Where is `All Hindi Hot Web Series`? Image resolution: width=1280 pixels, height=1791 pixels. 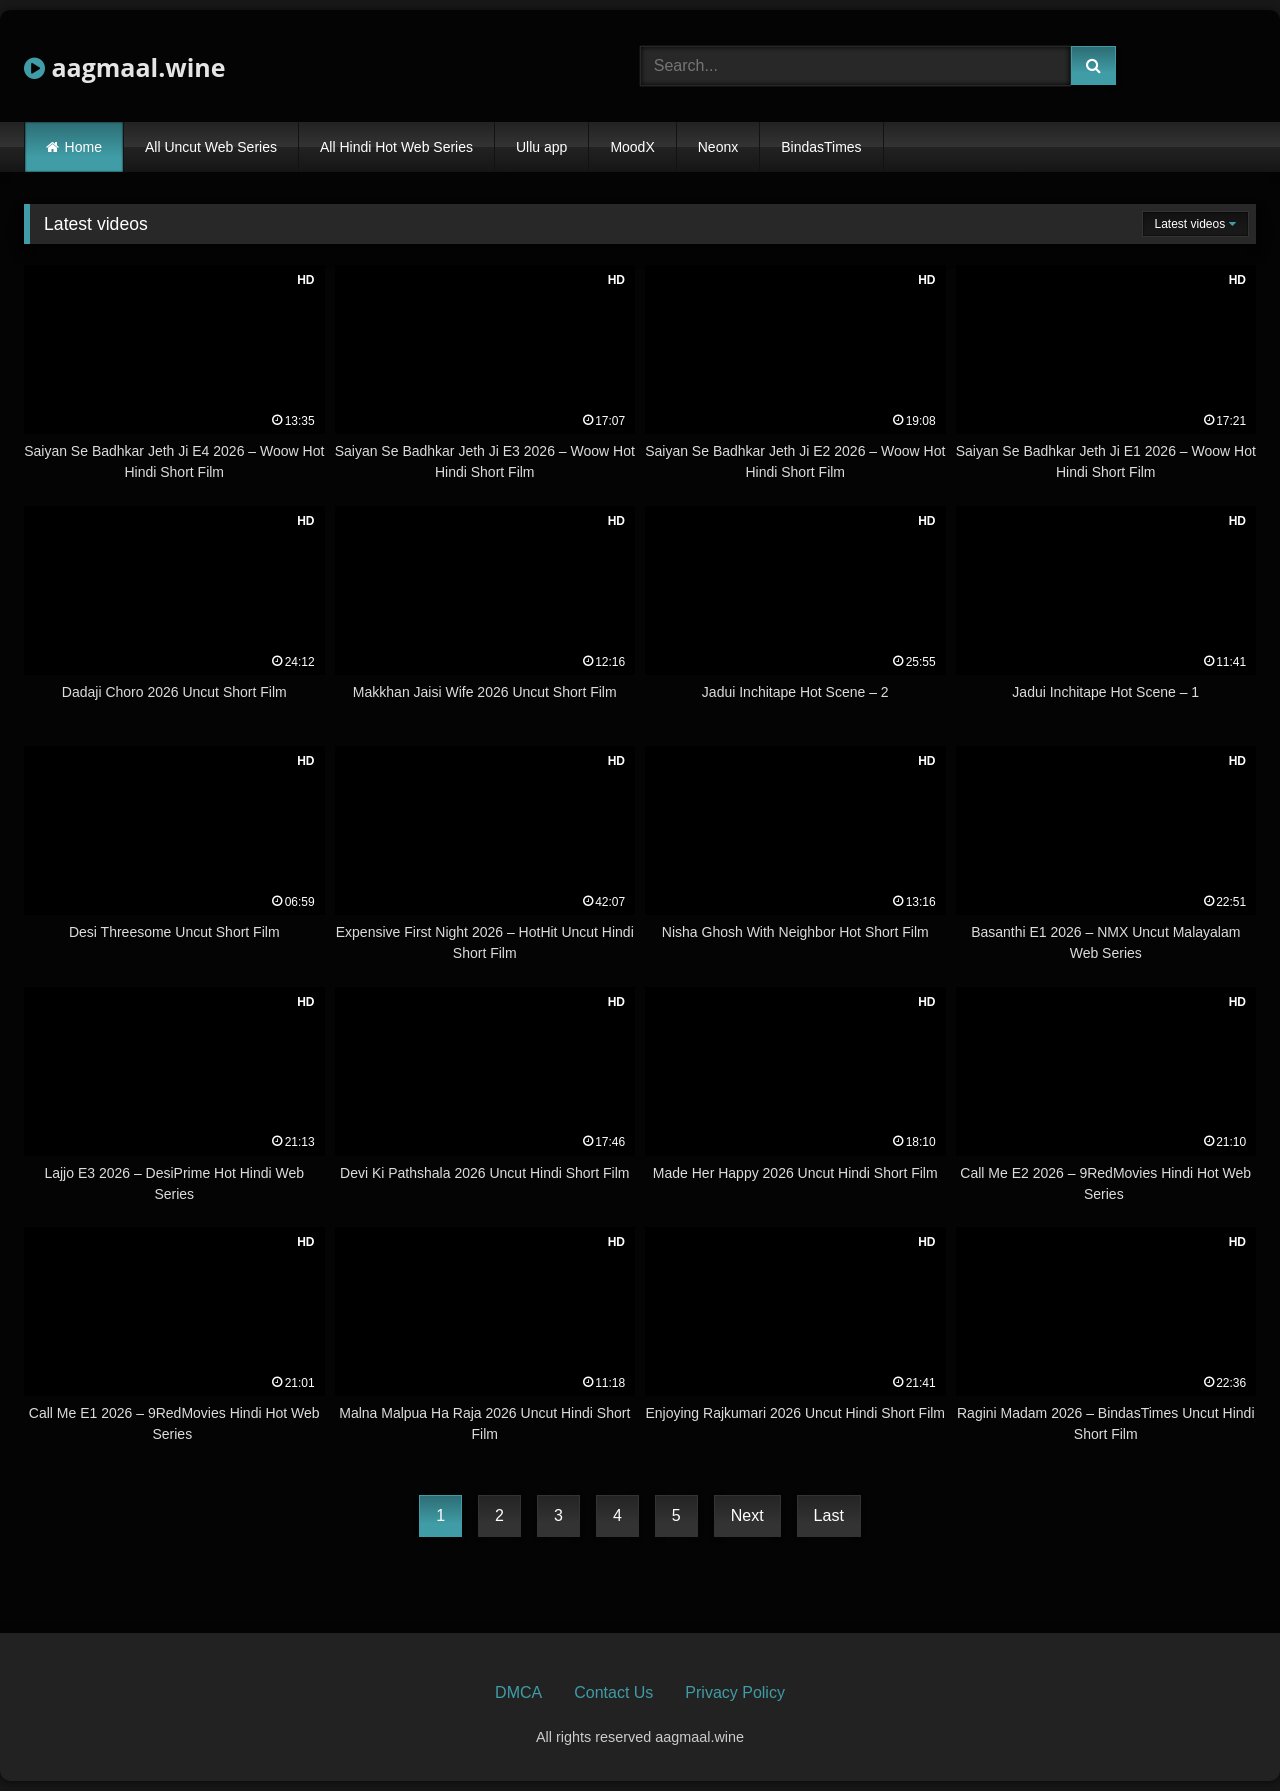 All Hindi Hot Web Series is located at coordinates (396, 147).